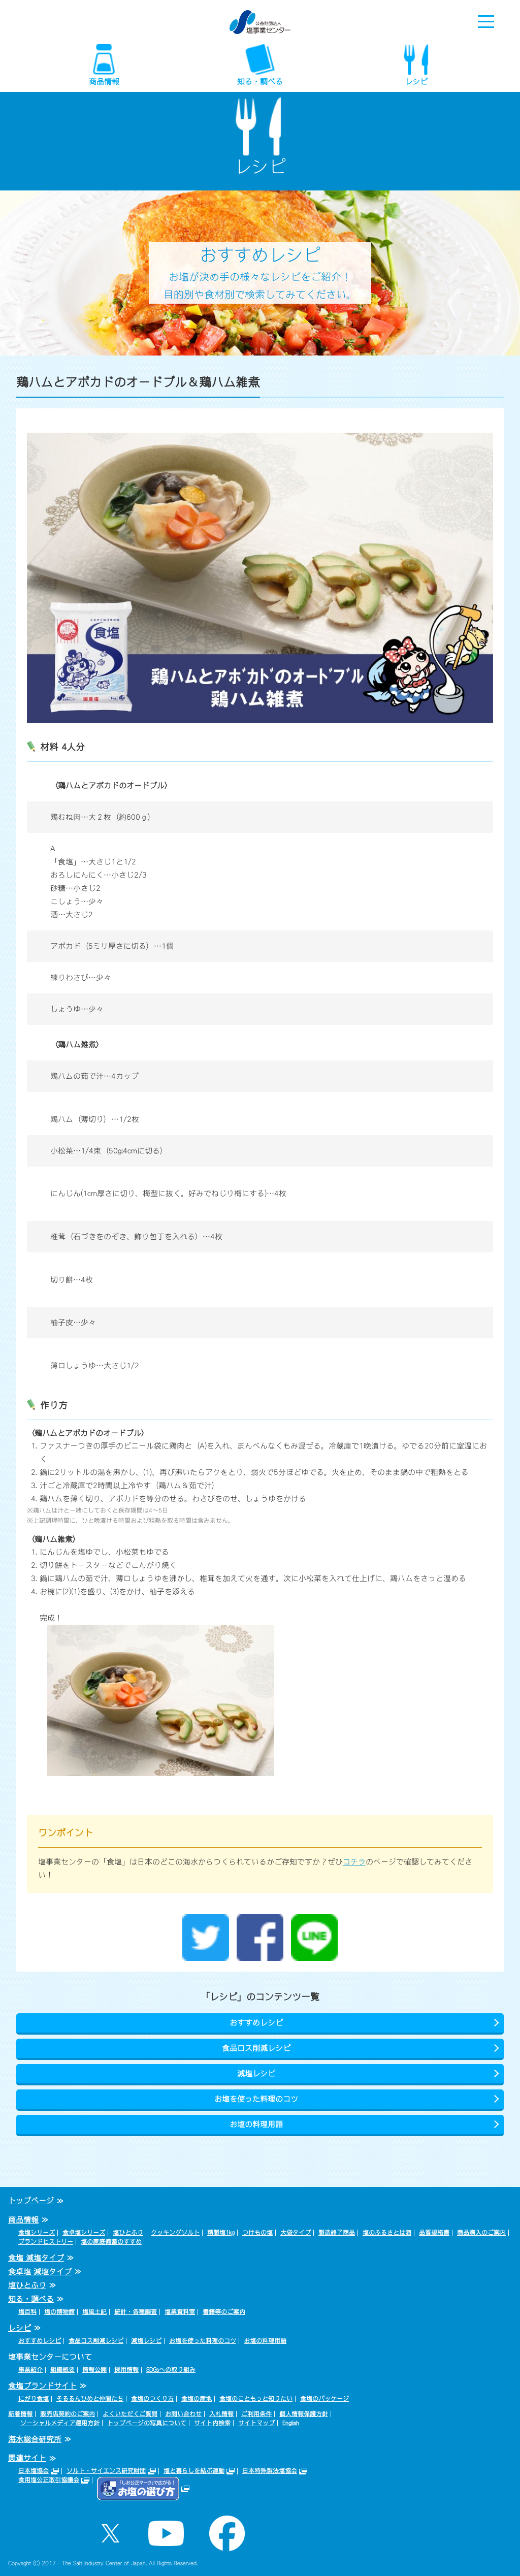 The width and height of the screenshot is (520, 2576). I want to click on 塩百科, so click(27, 2312).